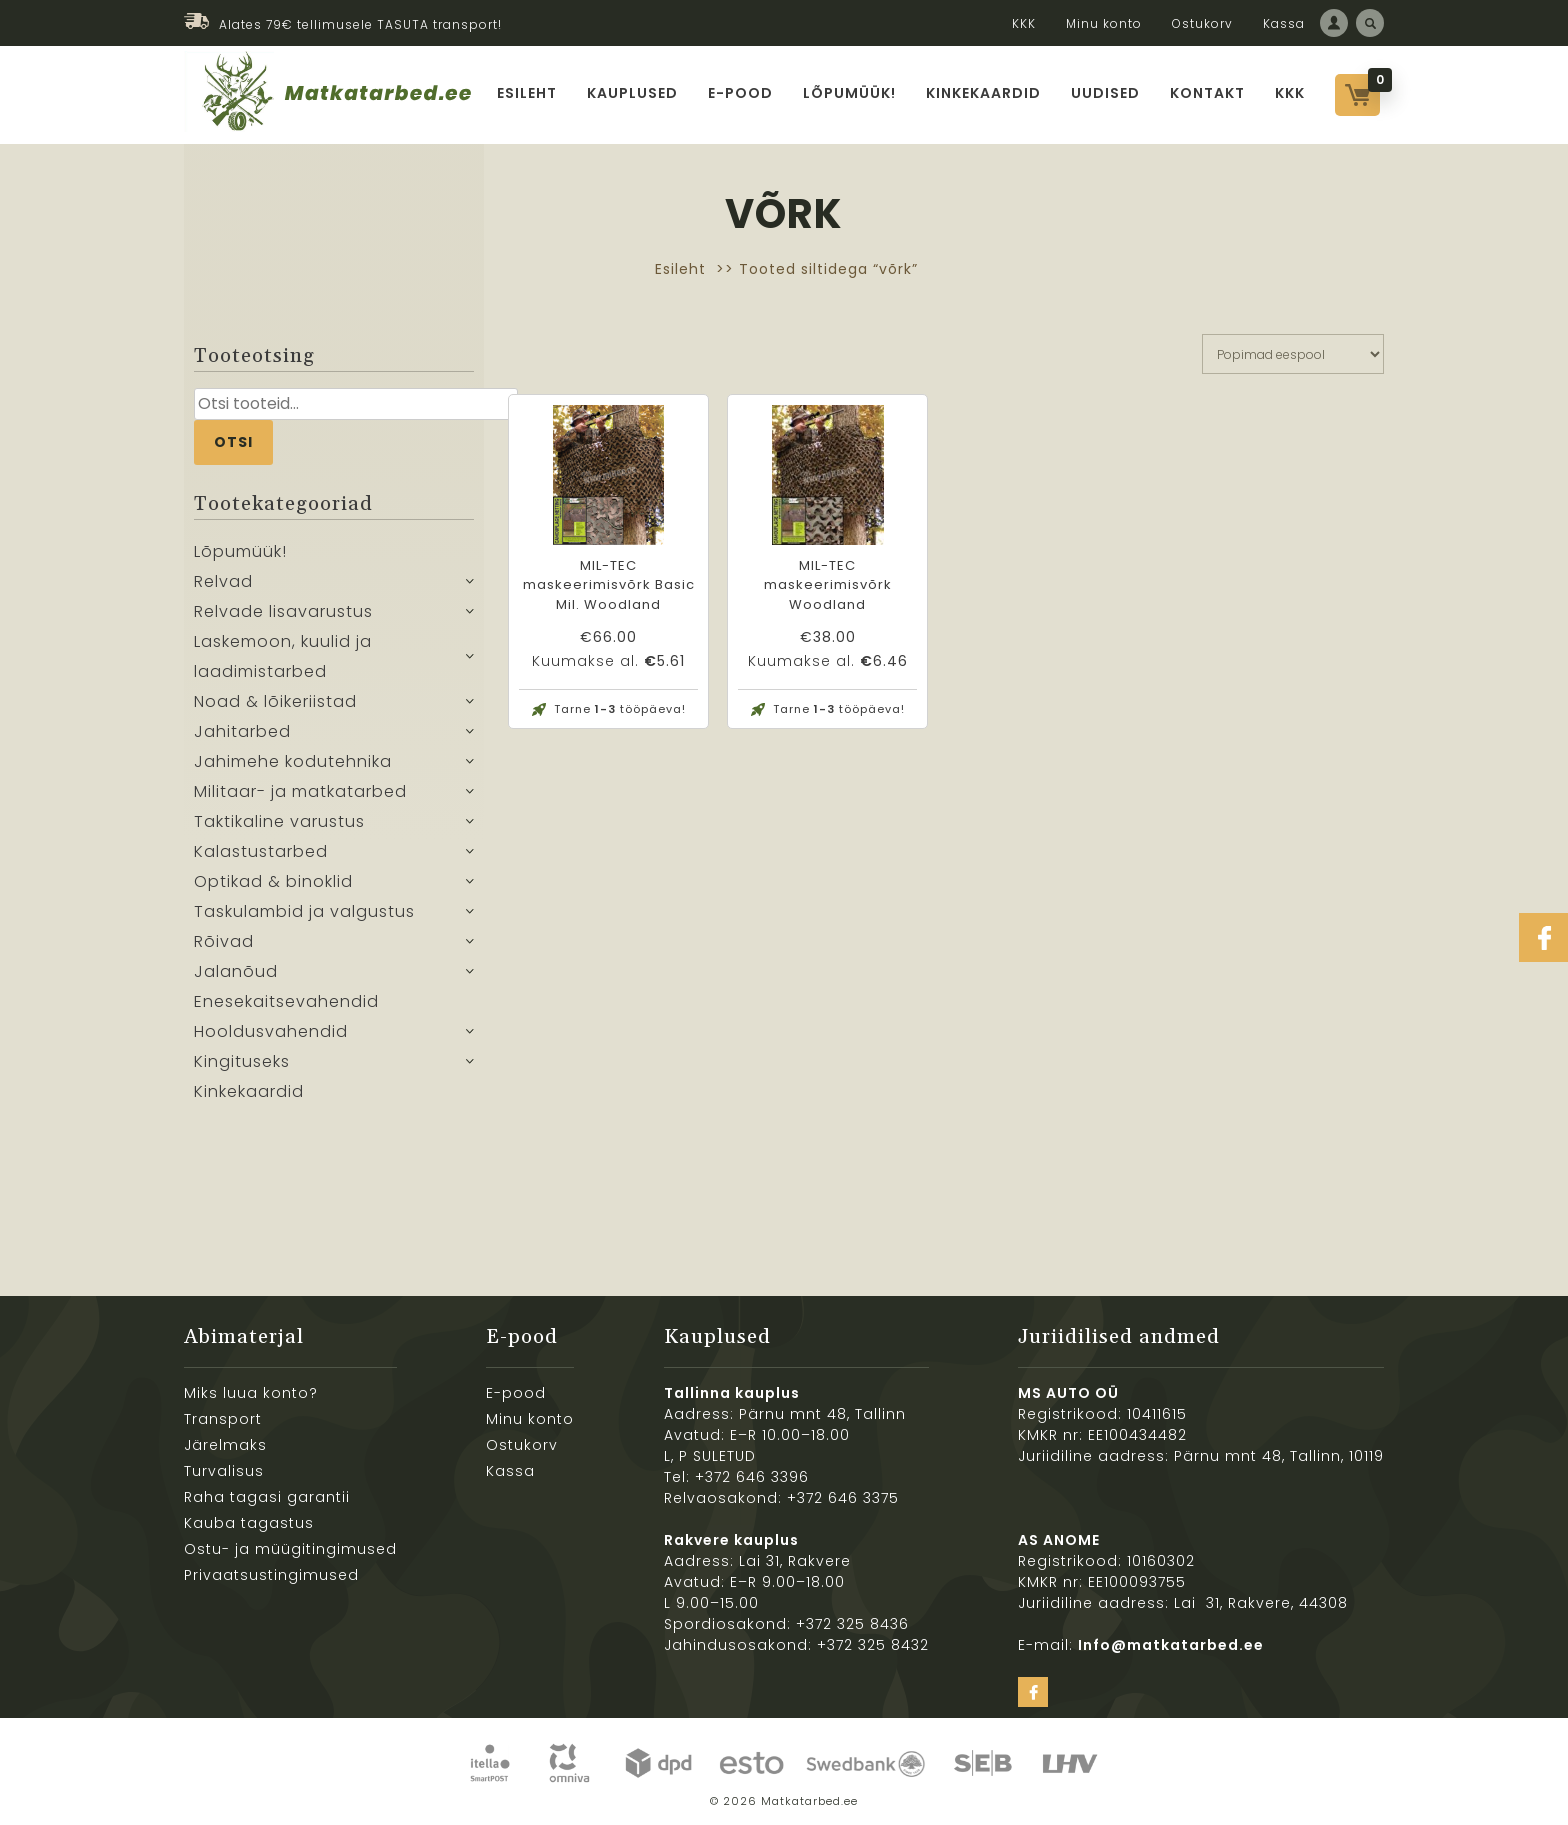  Describe the element at coordinates (293, 761) in the screenshot. I see `Jahimehe kodutehnika` at that location.